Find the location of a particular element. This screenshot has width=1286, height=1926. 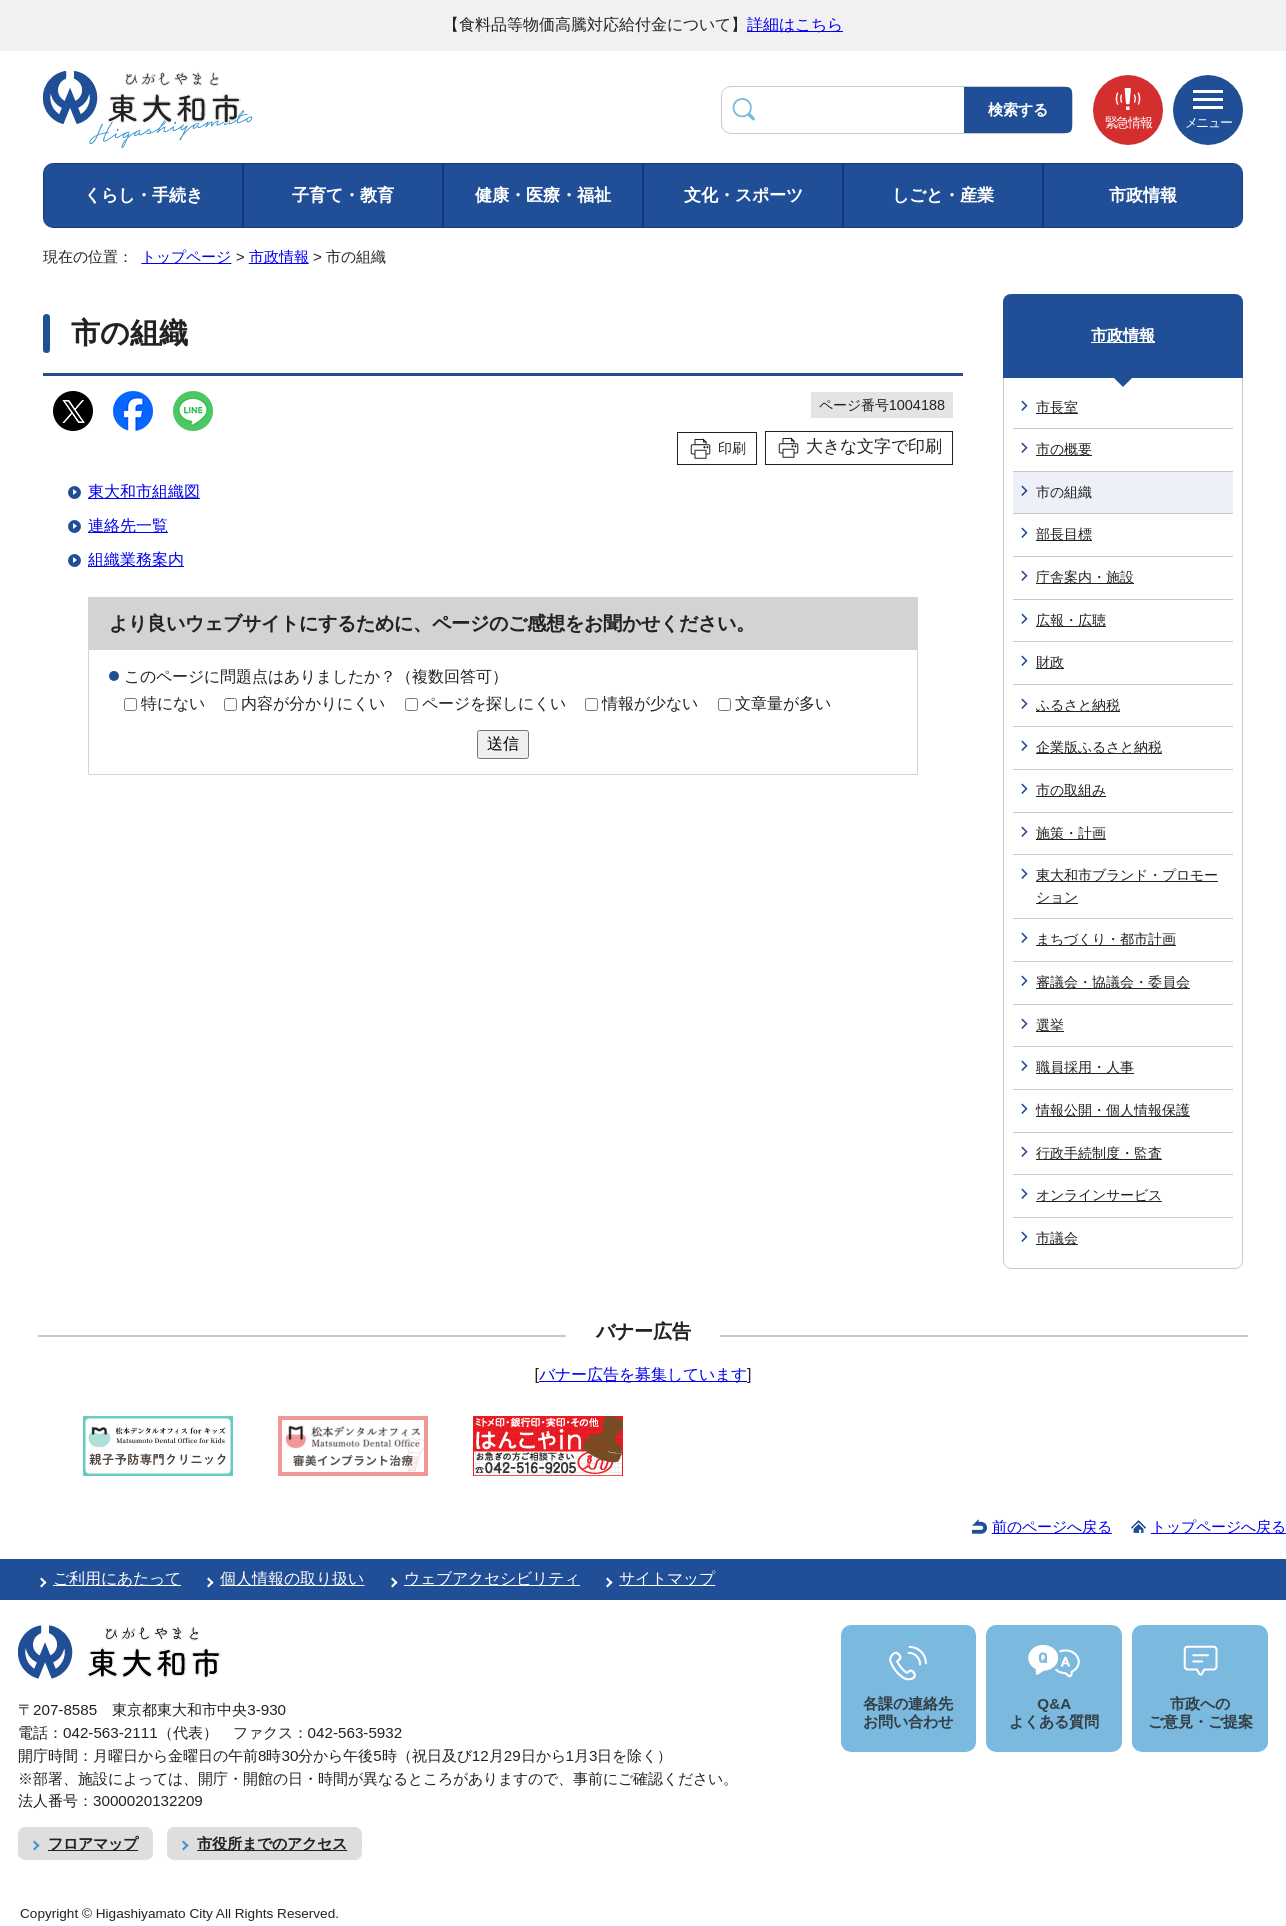

市役所までのアクセス is located at coordinates (272, 1843).